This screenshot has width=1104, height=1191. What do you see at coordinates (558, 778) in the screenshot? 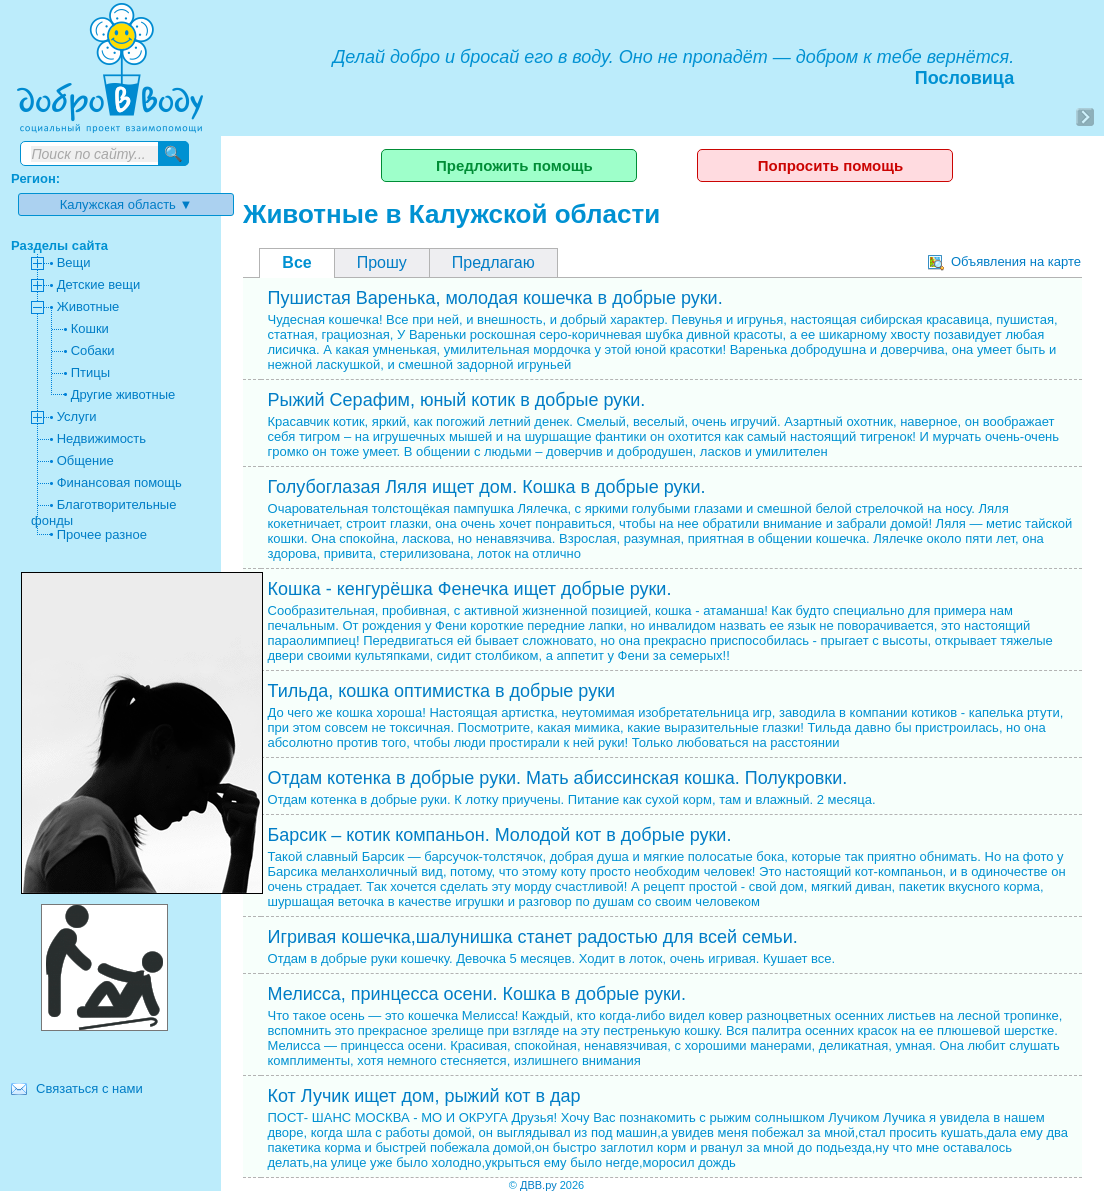
I see `Отдам котенка в добрые руки. Мать абиссинская кошка. Полукровки.` at bounding box center [558, 778].